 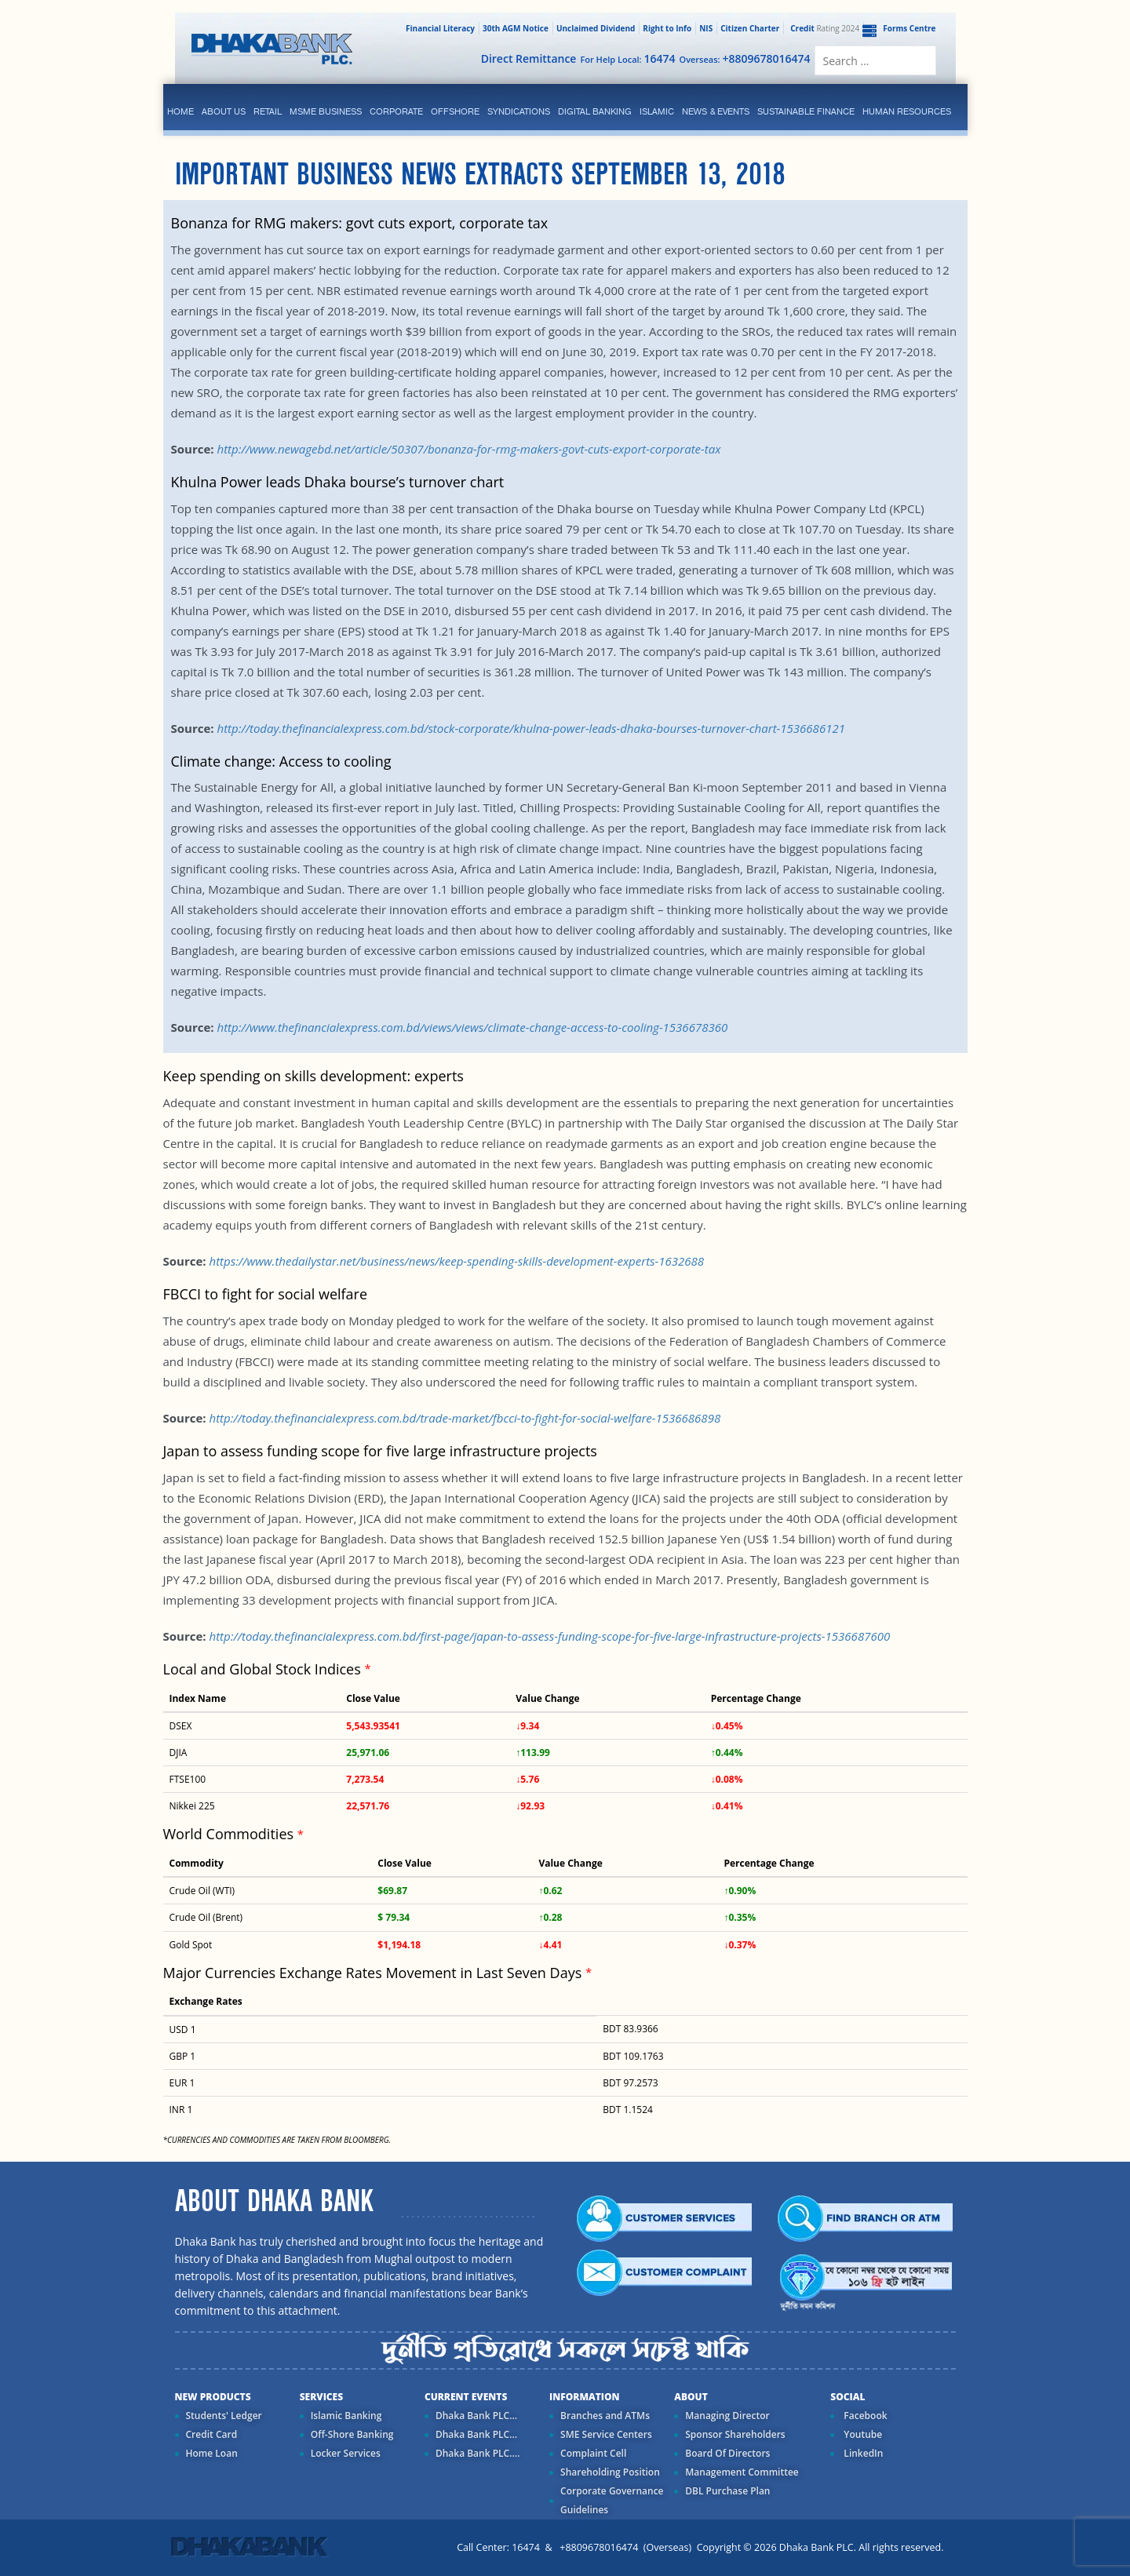 What do you see at coordinates (224, 111) in the screenshot?
I see `ABOUT US` at bounding box center [224, 111].